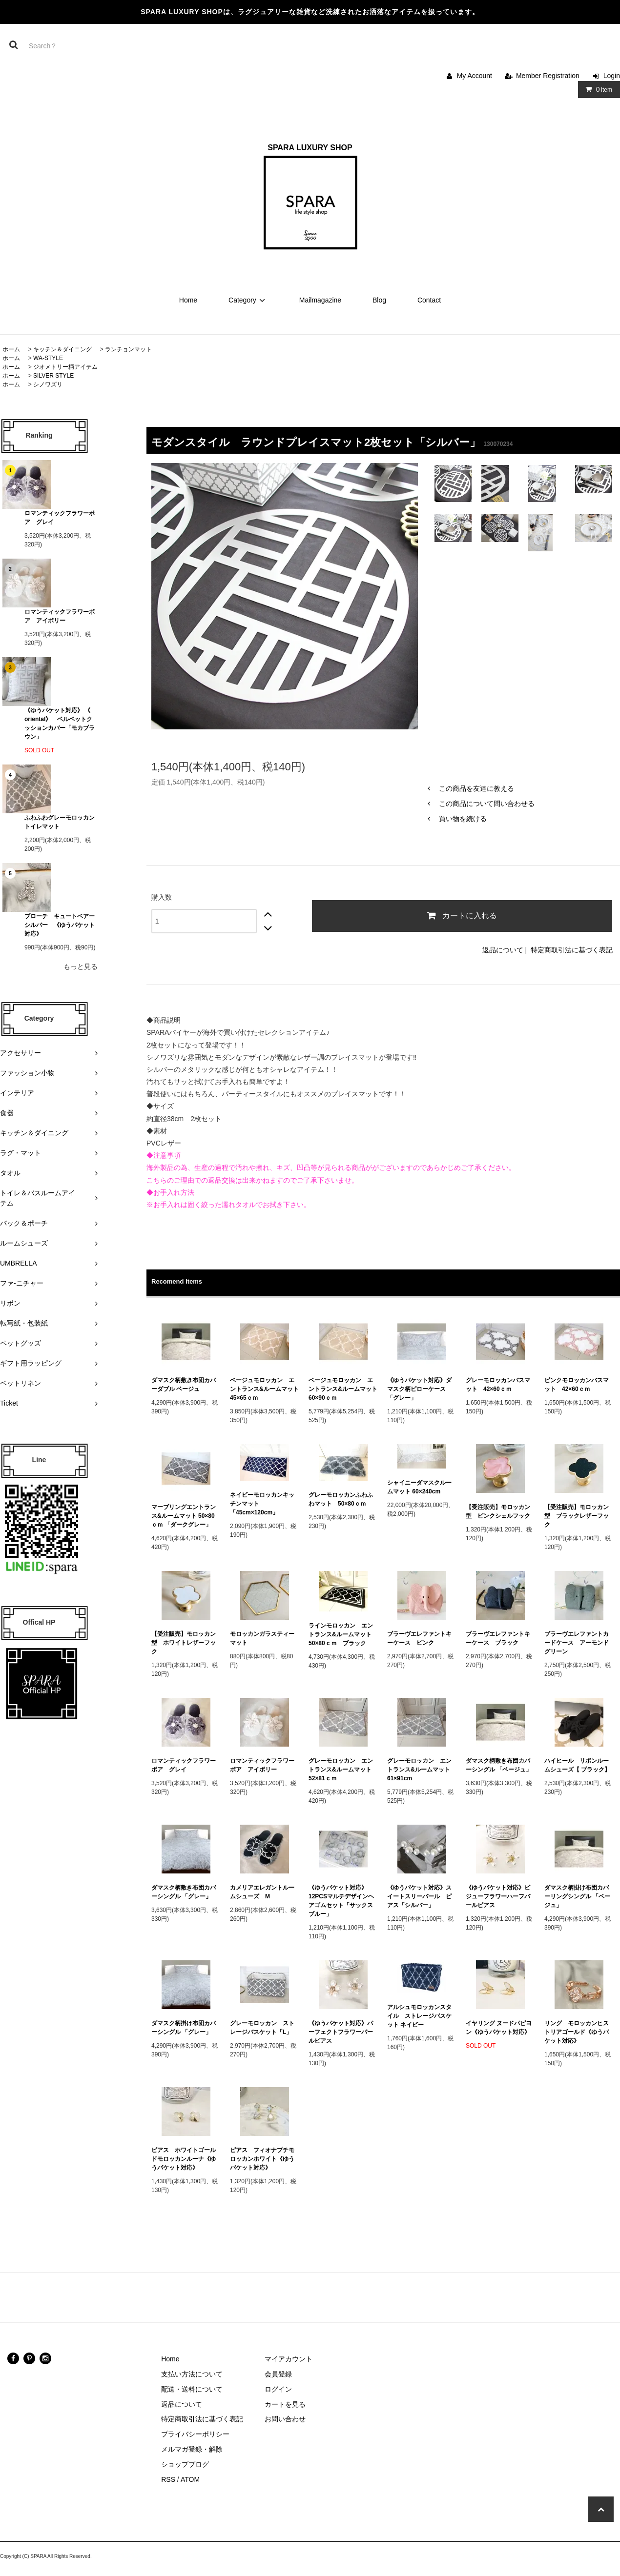 Image resolution: width=620 pixels, height=2576 pixels. I want to click on ブラーヴエレファントカードケース アーモンドグリーン, so click(576, 1642).